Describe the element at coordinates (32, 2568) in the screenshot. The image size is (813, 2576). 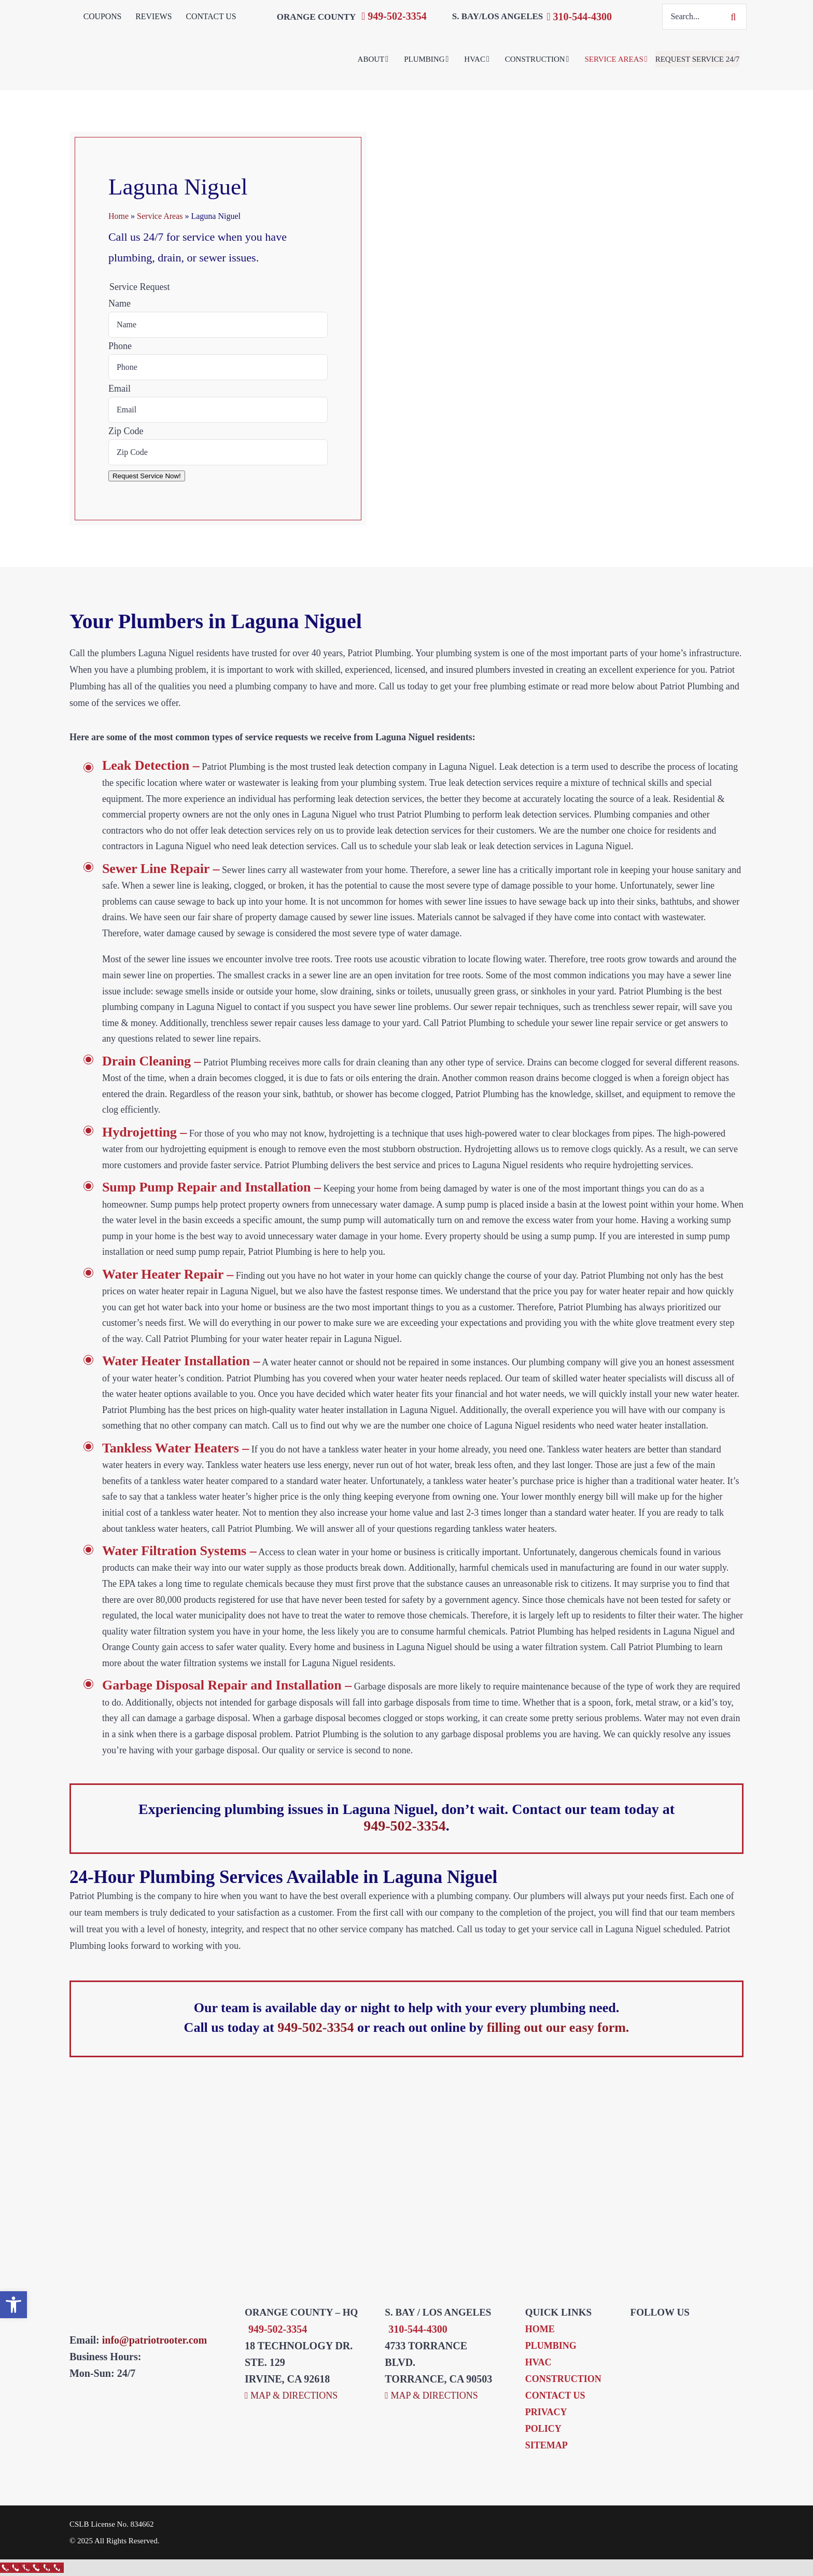
I see `[Call Now Button]` at that location.